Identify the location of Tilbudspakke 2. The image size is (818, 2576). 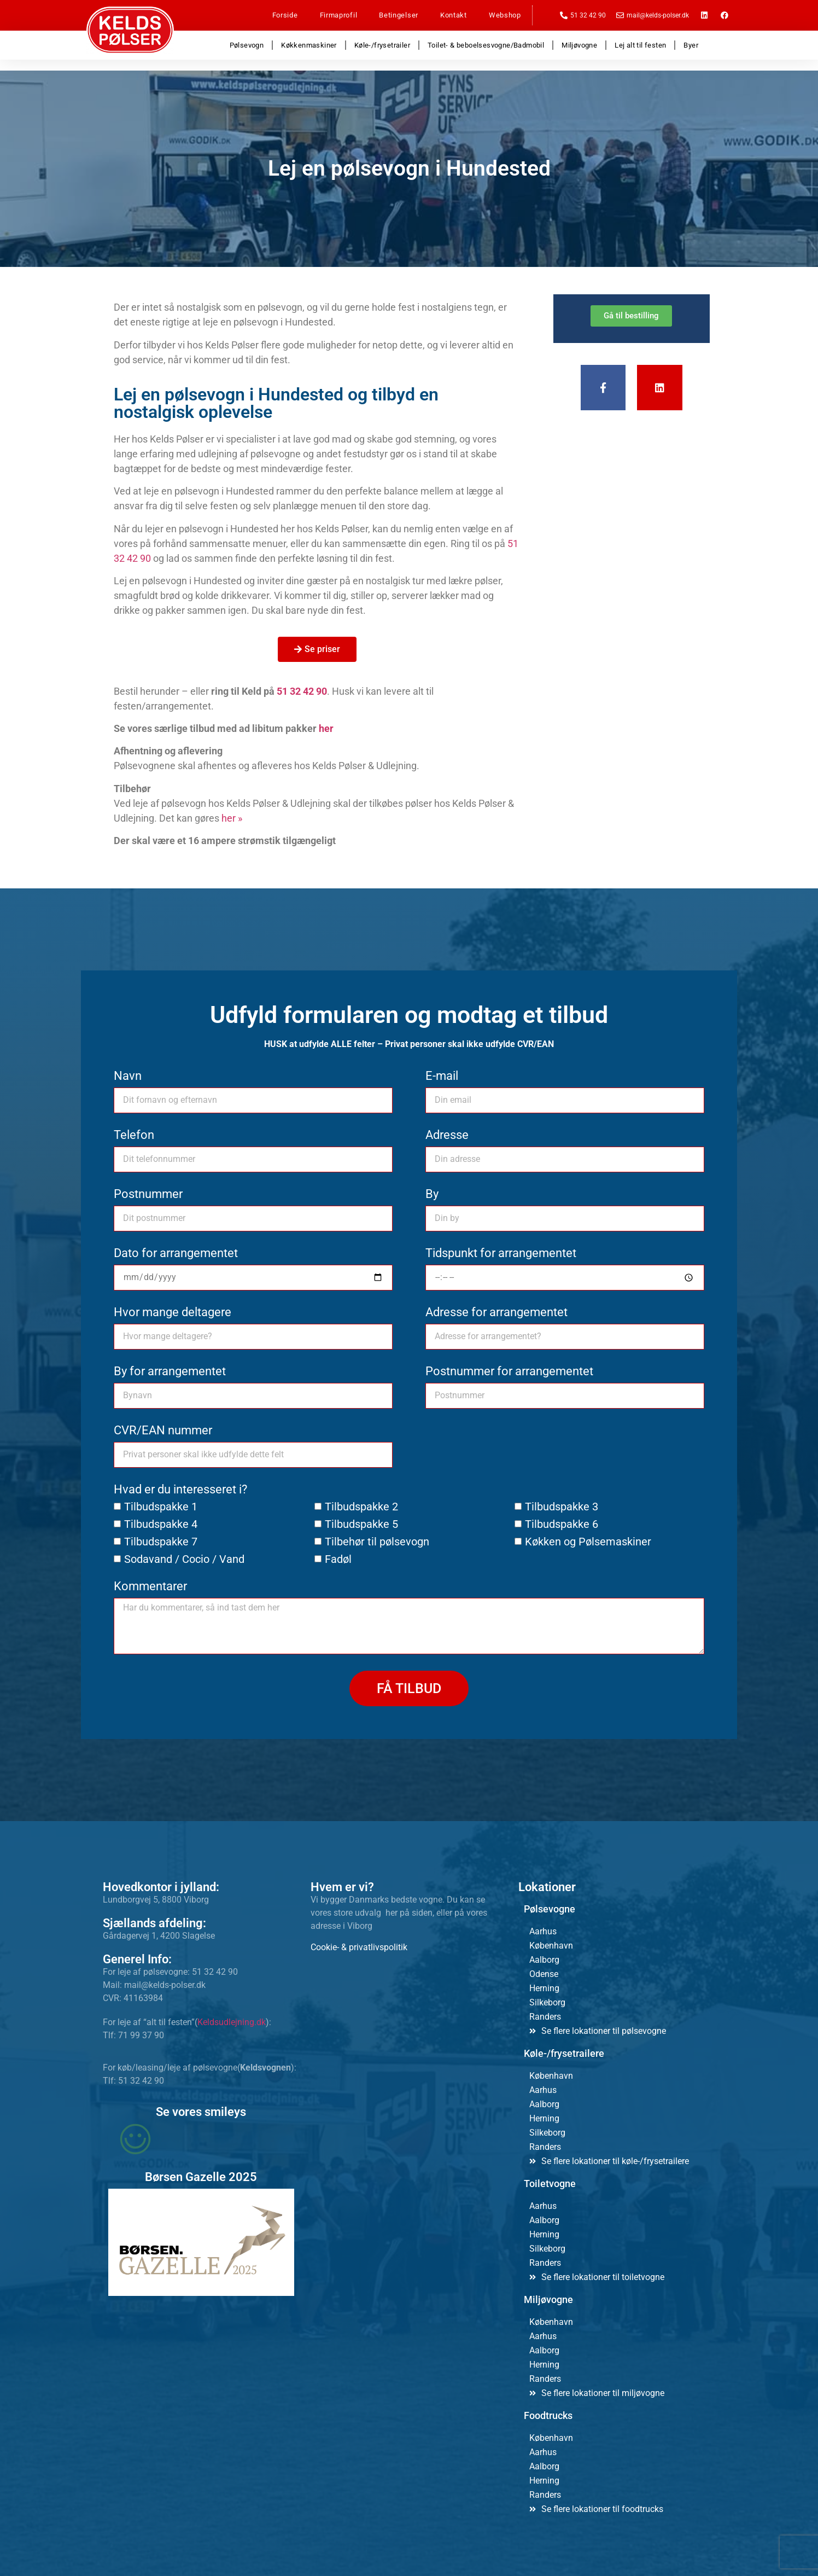
(361, 1506).